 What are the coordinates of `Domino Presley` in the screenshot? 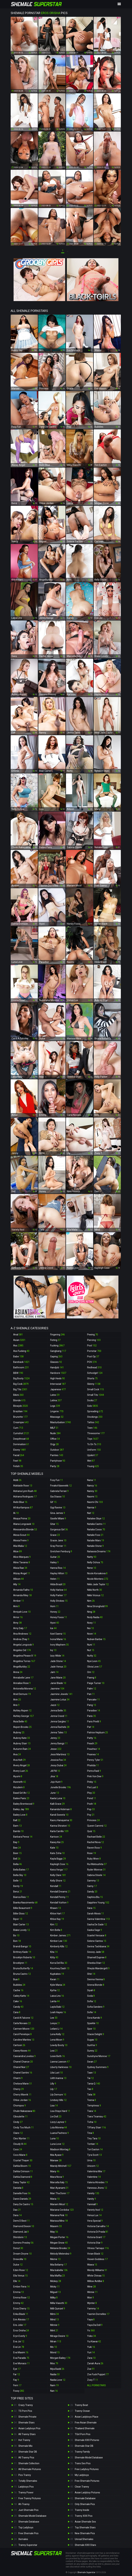 It's located at (23, 2242).